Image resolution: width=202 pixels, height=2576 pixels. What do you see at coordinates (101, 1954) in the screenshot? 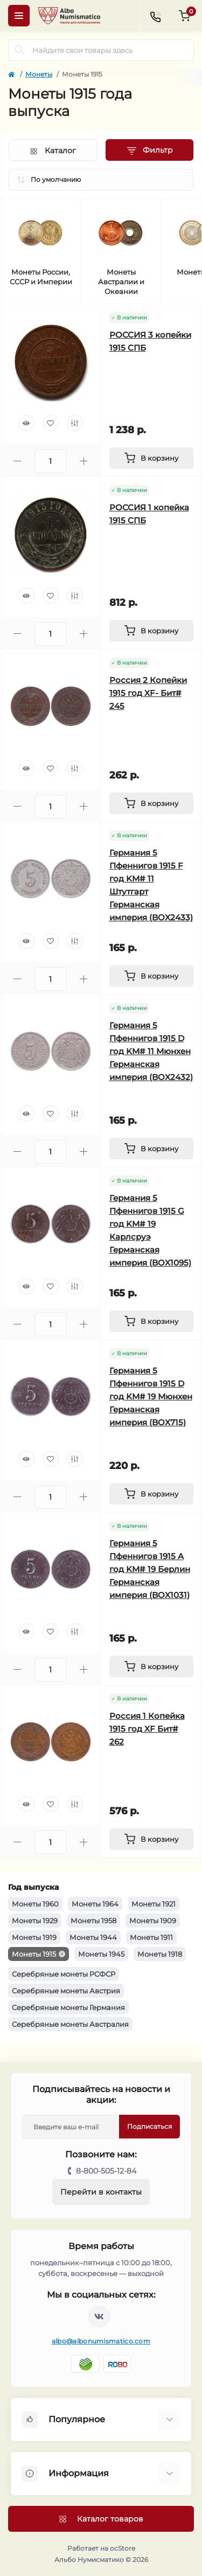
I see `Монеты 1945` at bounding box center [101, 1954].